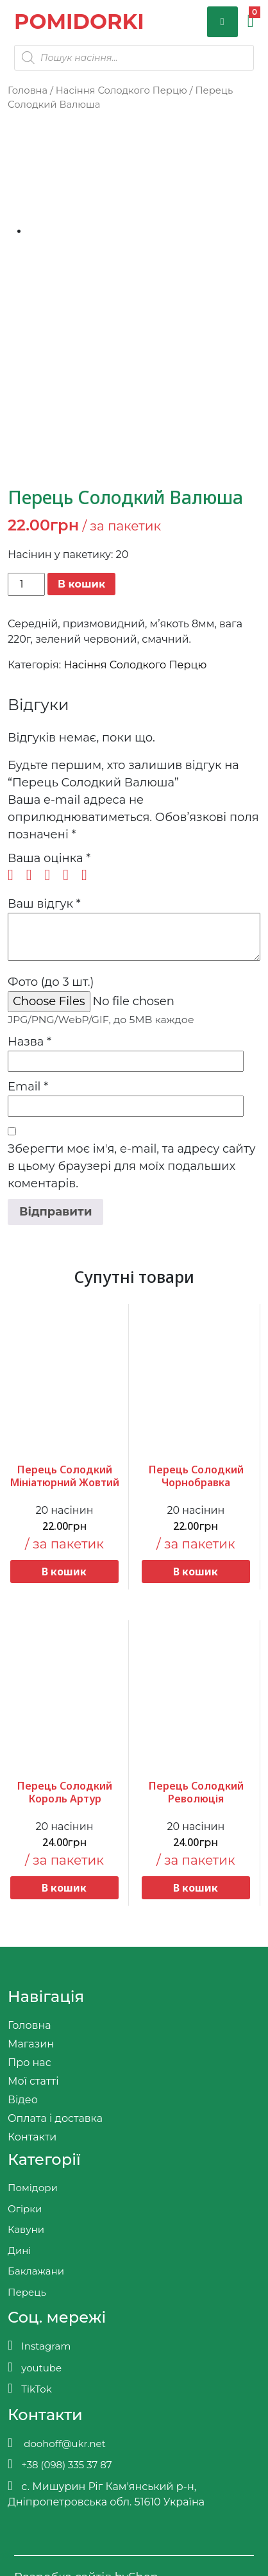 The width and height of the screenshot is (268, 2576). I want to click on Помідори, so click(33, 2188).